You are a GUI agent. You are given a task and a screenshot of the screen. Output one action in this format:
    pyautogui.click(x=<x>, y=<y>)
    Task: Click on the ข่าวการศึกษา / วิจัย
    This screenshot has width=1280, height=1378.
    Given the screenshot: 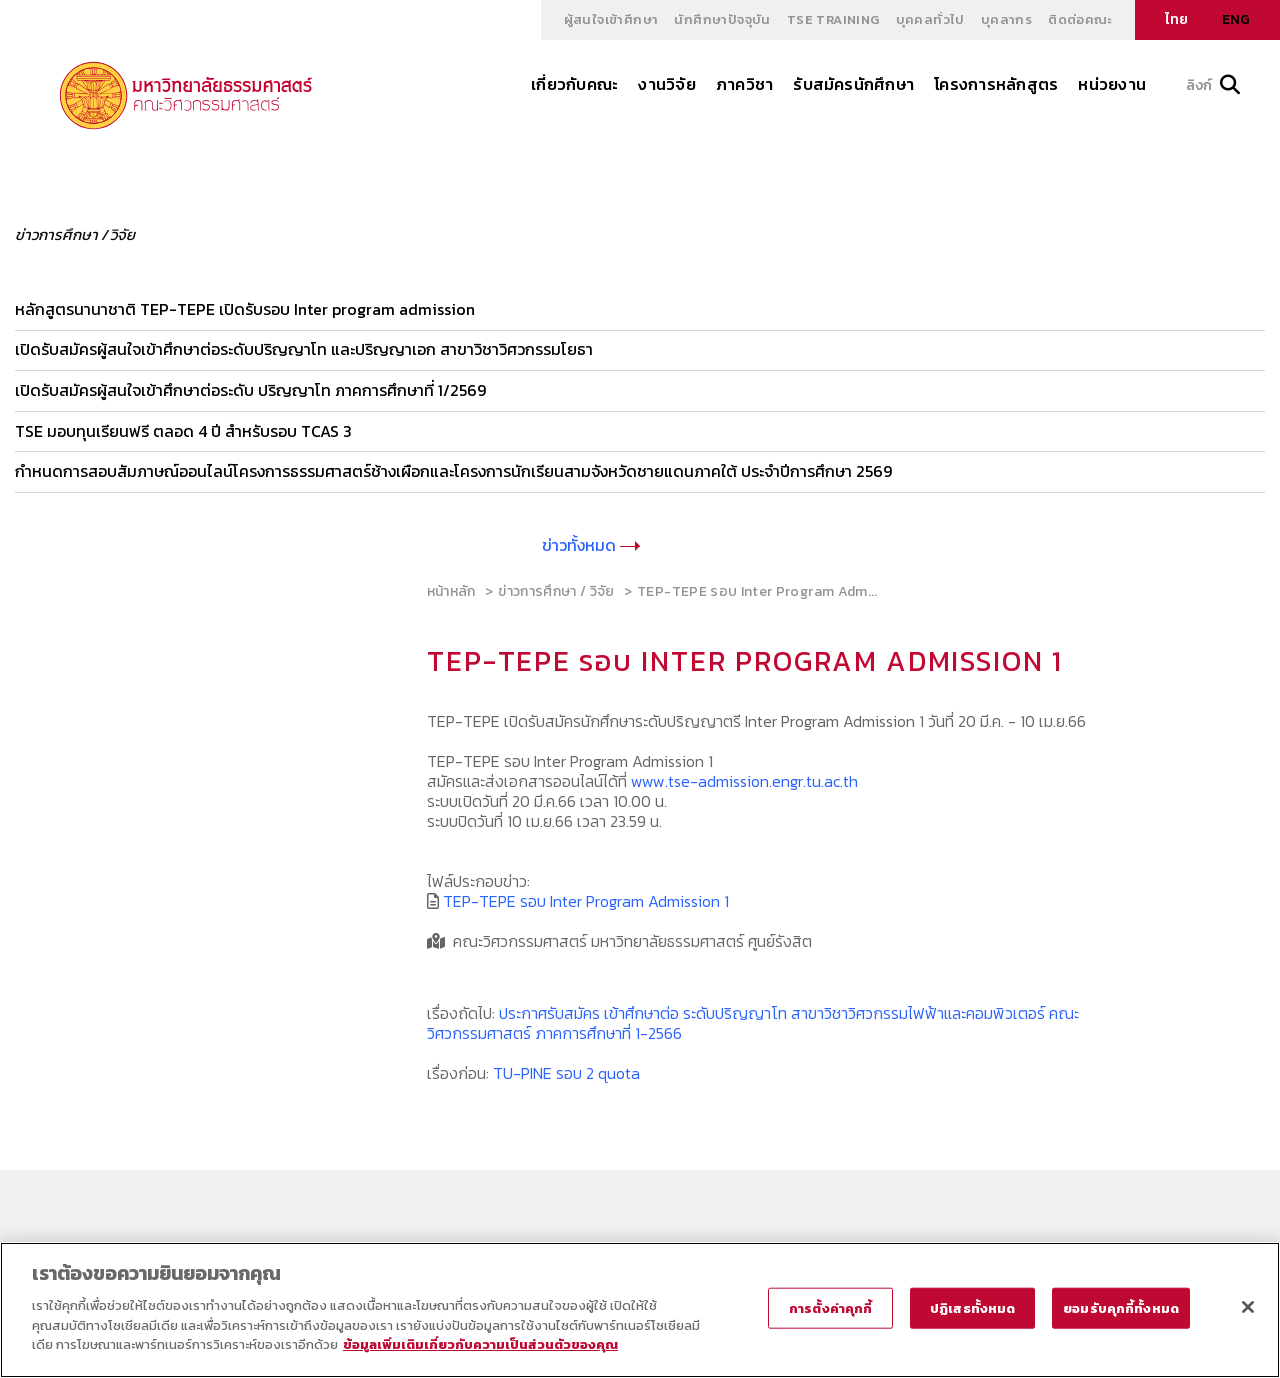 What is the action you would take?
    pyautogui.click(x=556, y=588)
    